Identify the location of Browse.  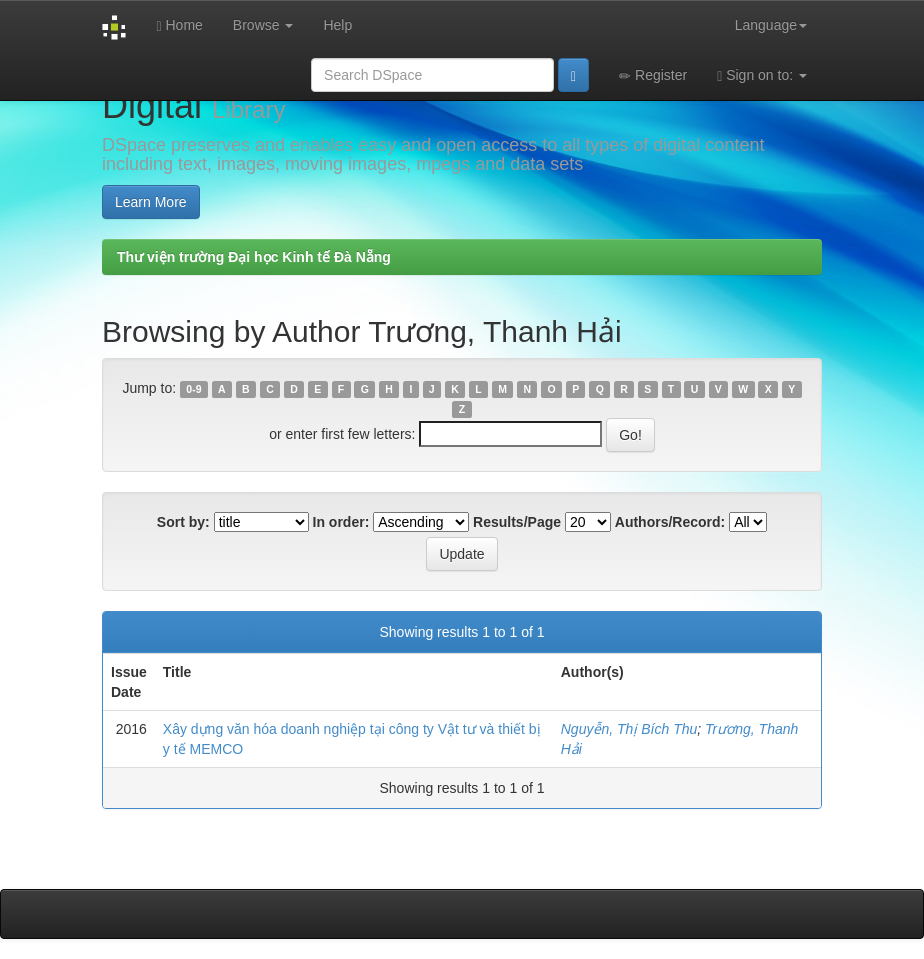
(263, 25).